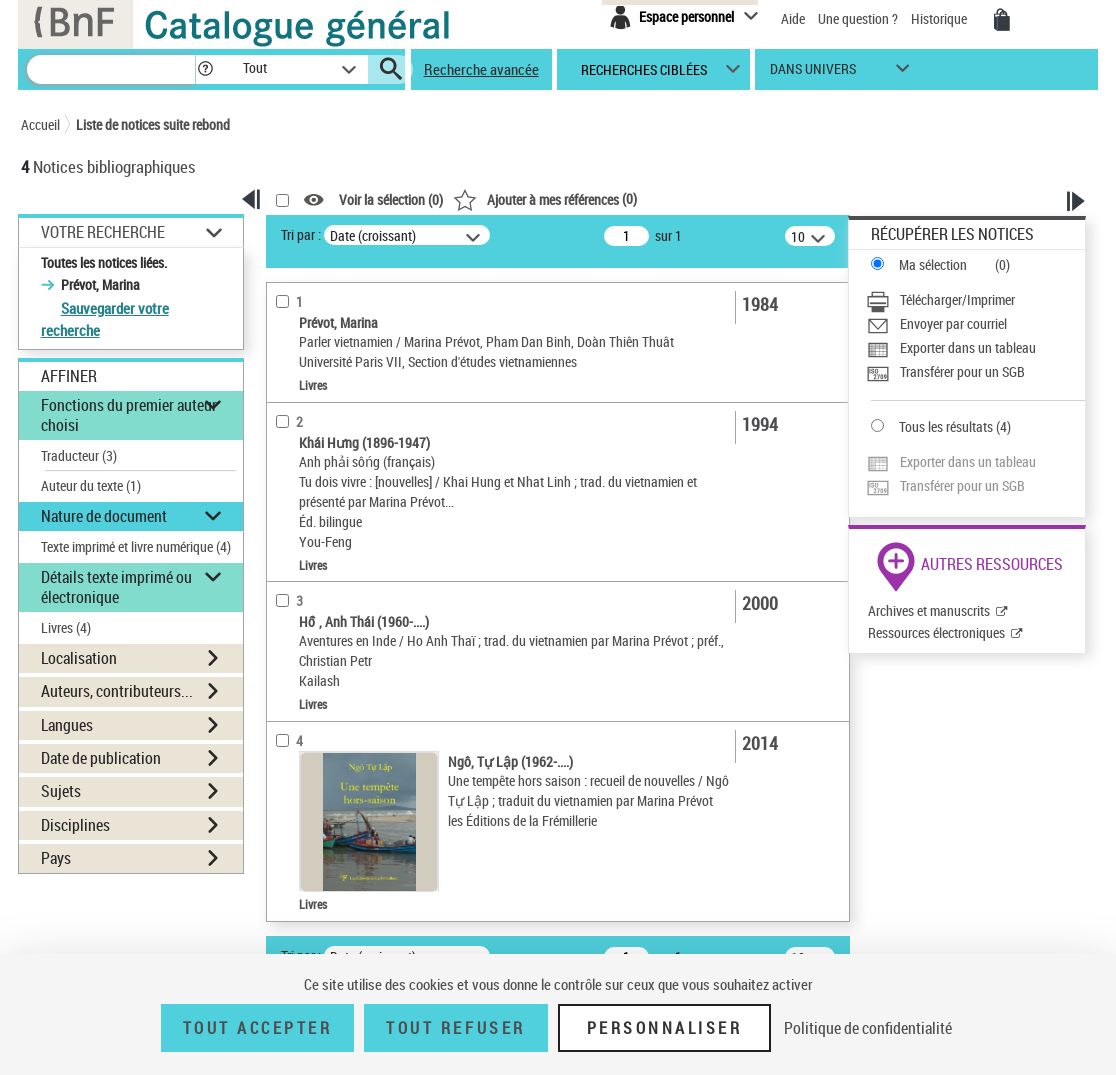 This screenshot has width=1116, height=1075. I want to click on Envoyer par courriel, so click(953, 323).